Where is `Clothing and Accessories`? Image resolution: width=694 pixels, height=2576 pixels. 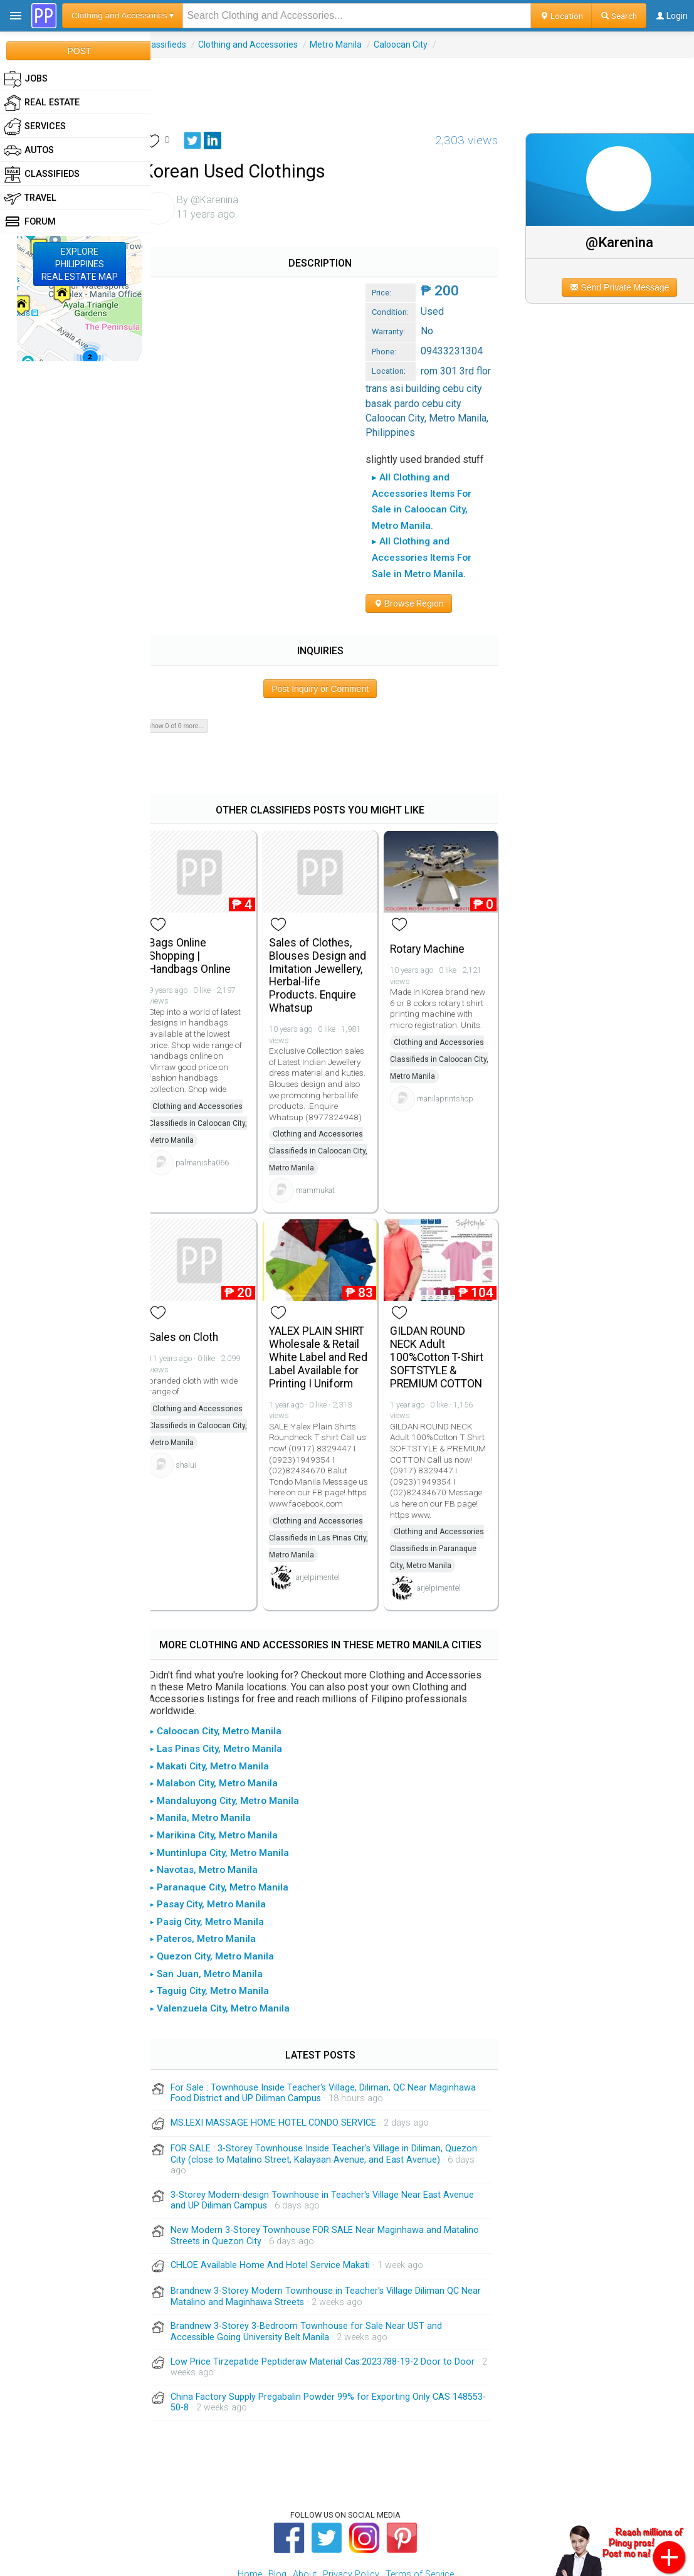 Clothing and Accessories is located at coordinates (262, 45).